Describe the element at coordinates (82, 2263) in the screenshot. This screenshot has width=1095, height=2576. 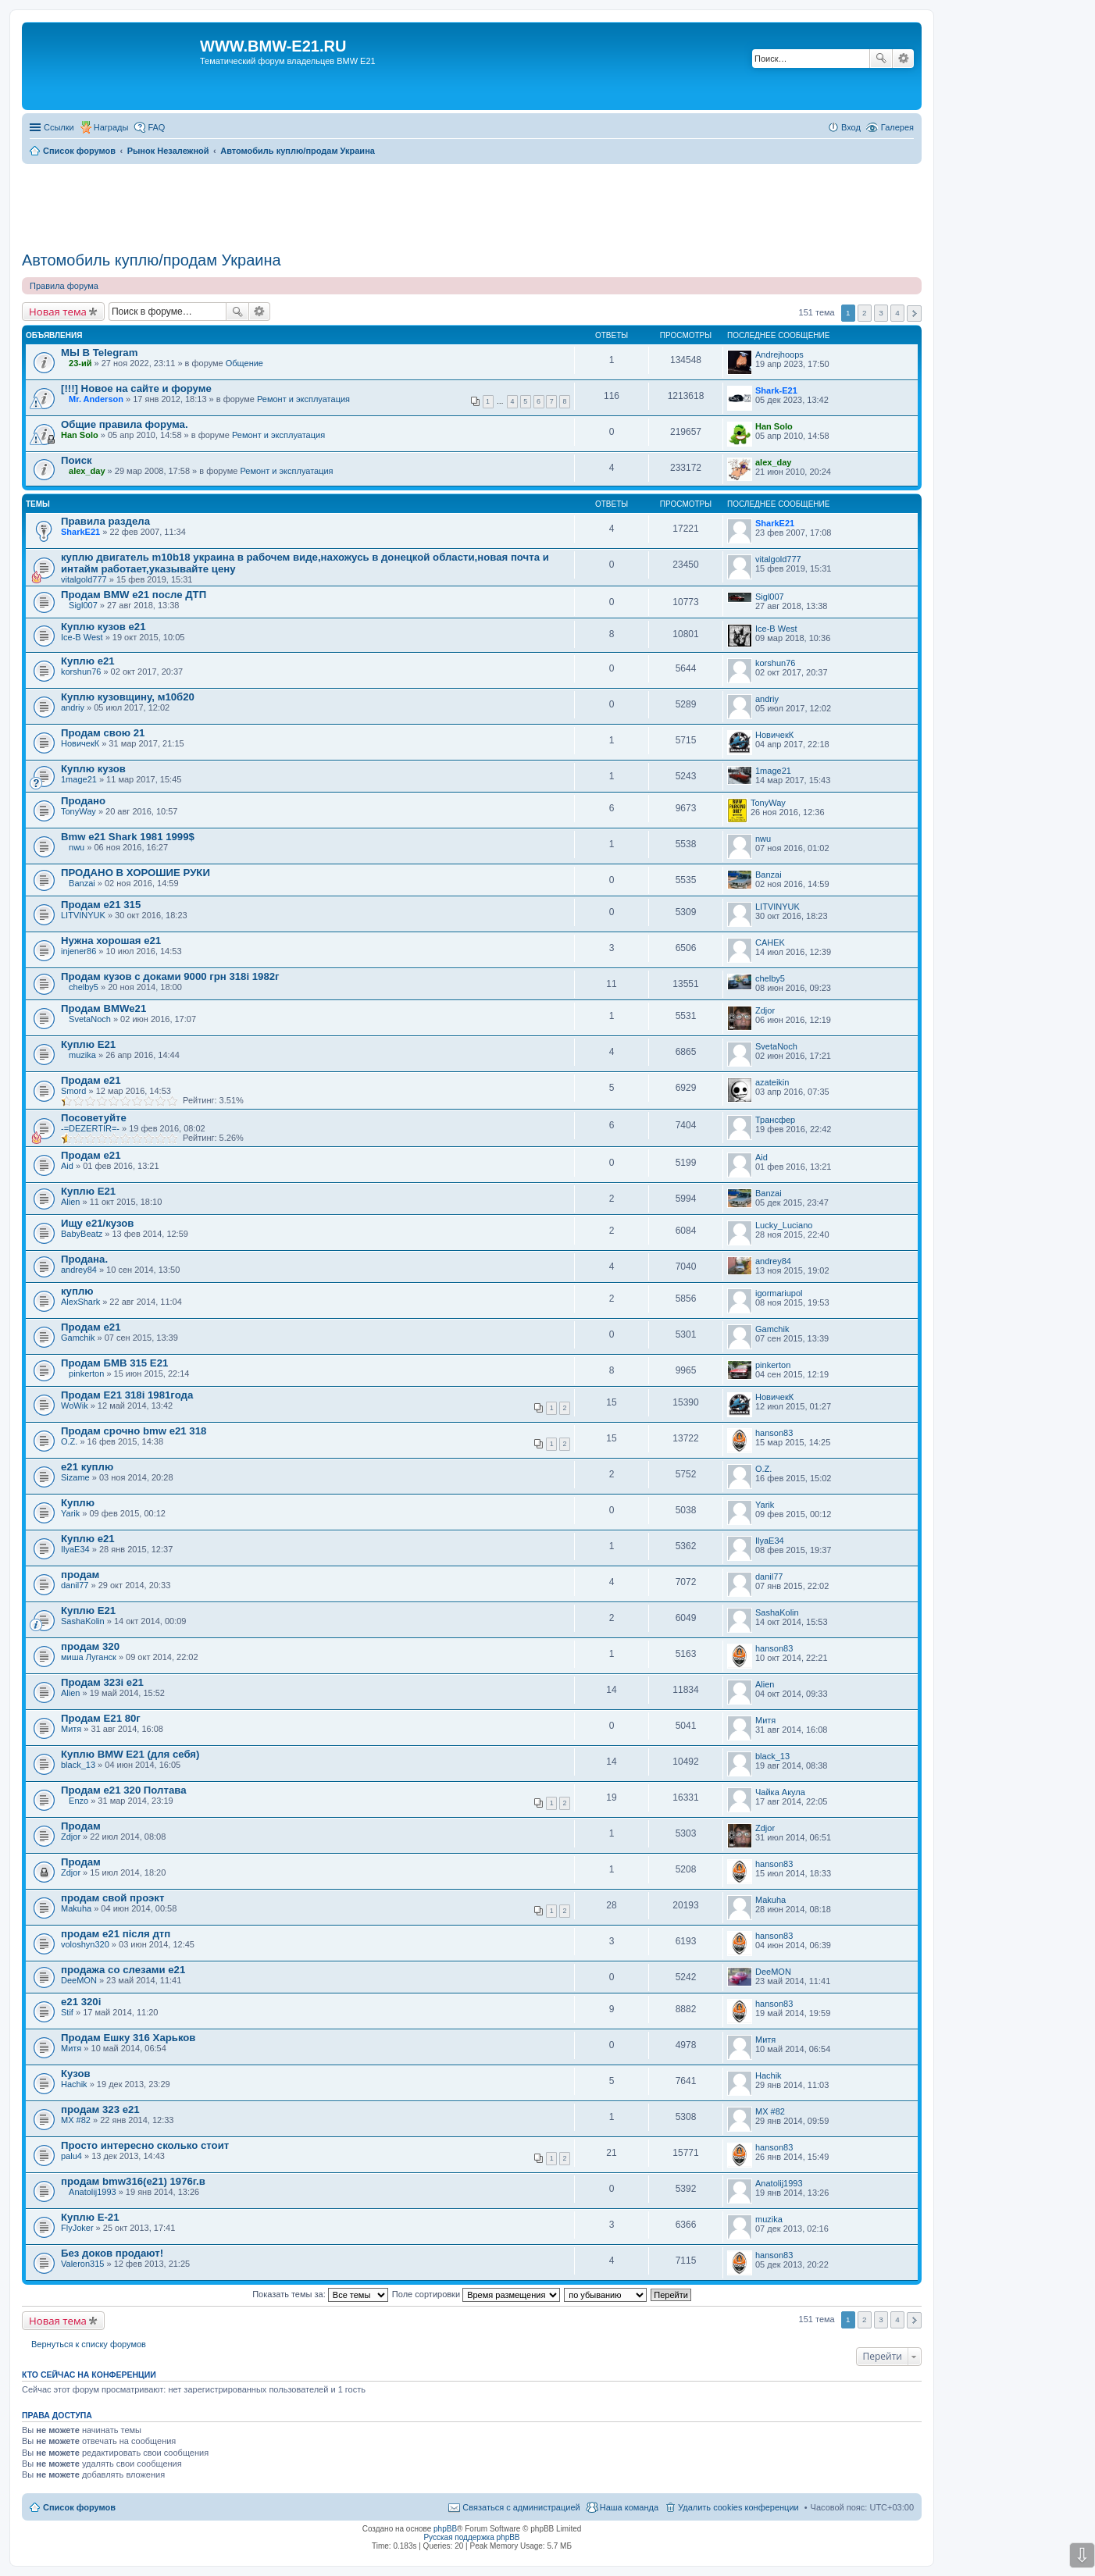
I see `Valeron315` at that location.